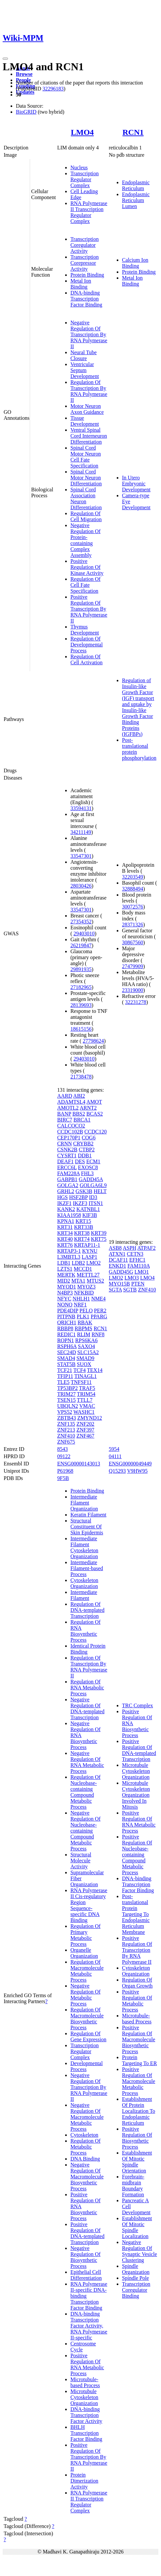 The image size is (161, 2576). I want to click on CALCOCO2, so click(71, 1125).